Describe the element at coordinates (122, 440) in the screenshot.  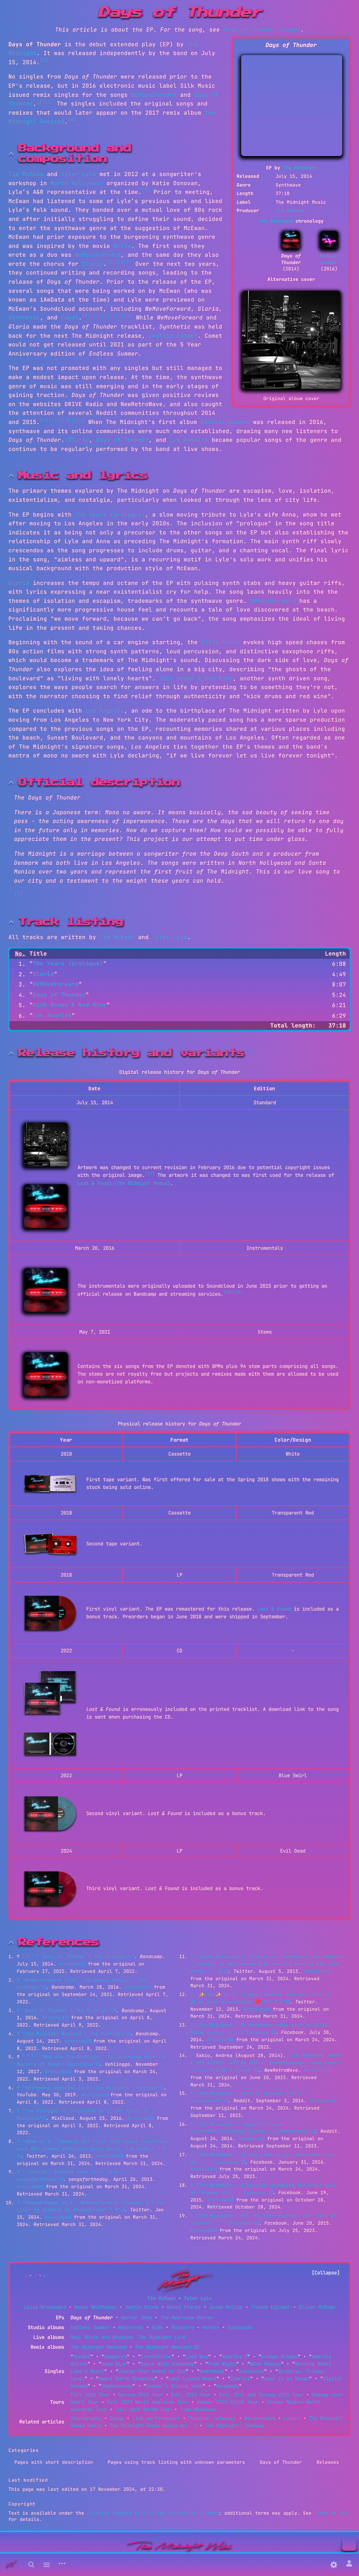
I see `Days of Thunder` at that location.